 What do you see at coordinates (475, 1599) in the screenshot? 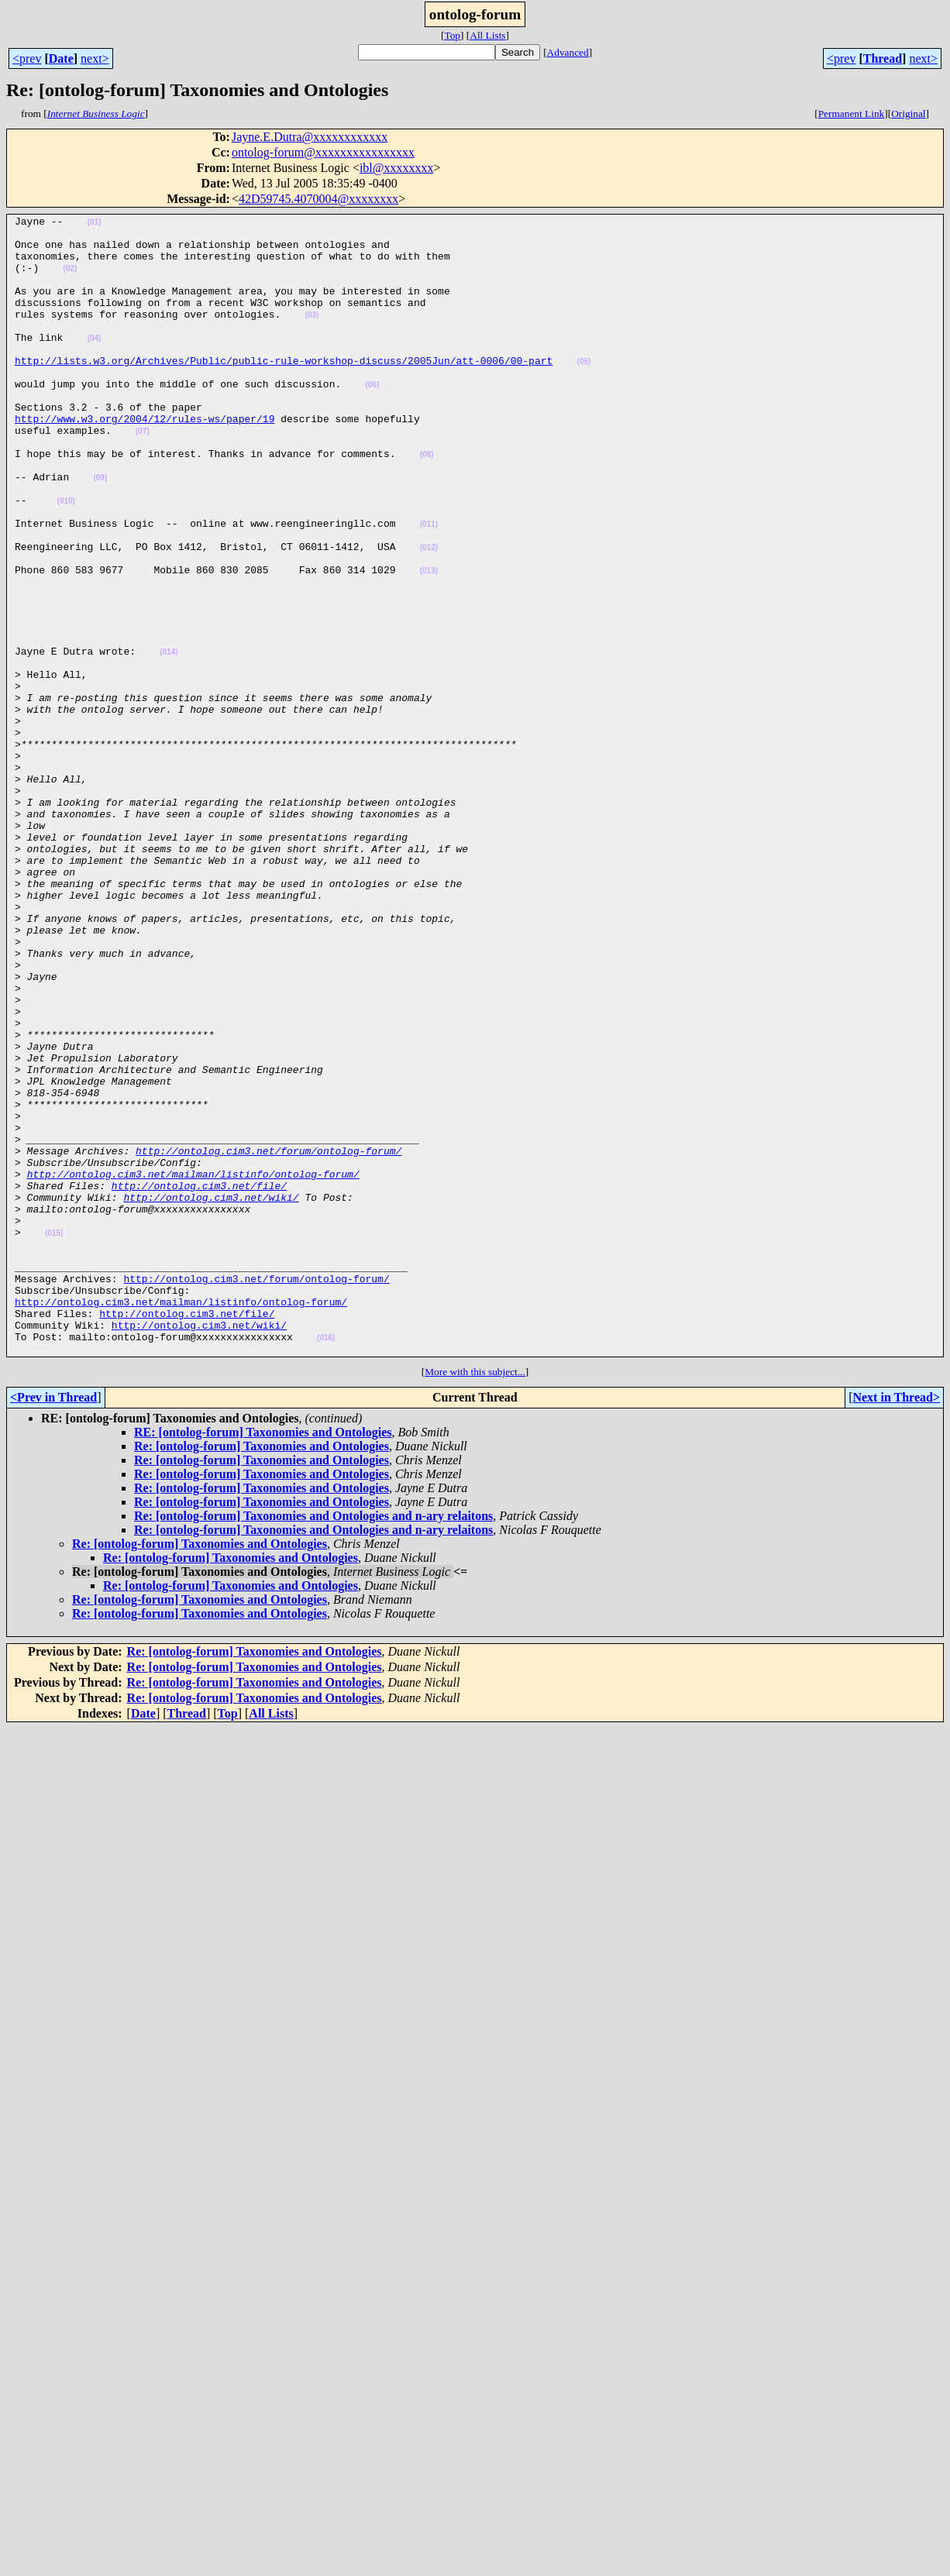
I see `More with this subject...` at bounding box center [475, 1599].